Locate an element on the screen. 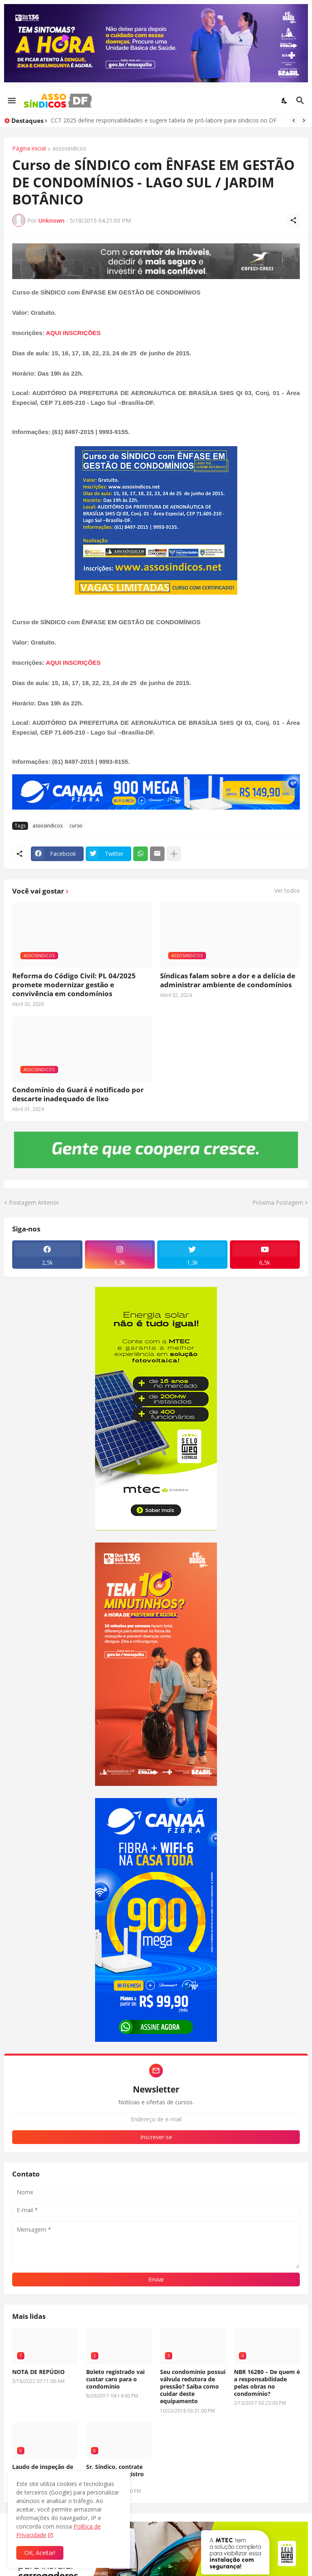  Postagem Anterior is located at coordinates (34, 1202).